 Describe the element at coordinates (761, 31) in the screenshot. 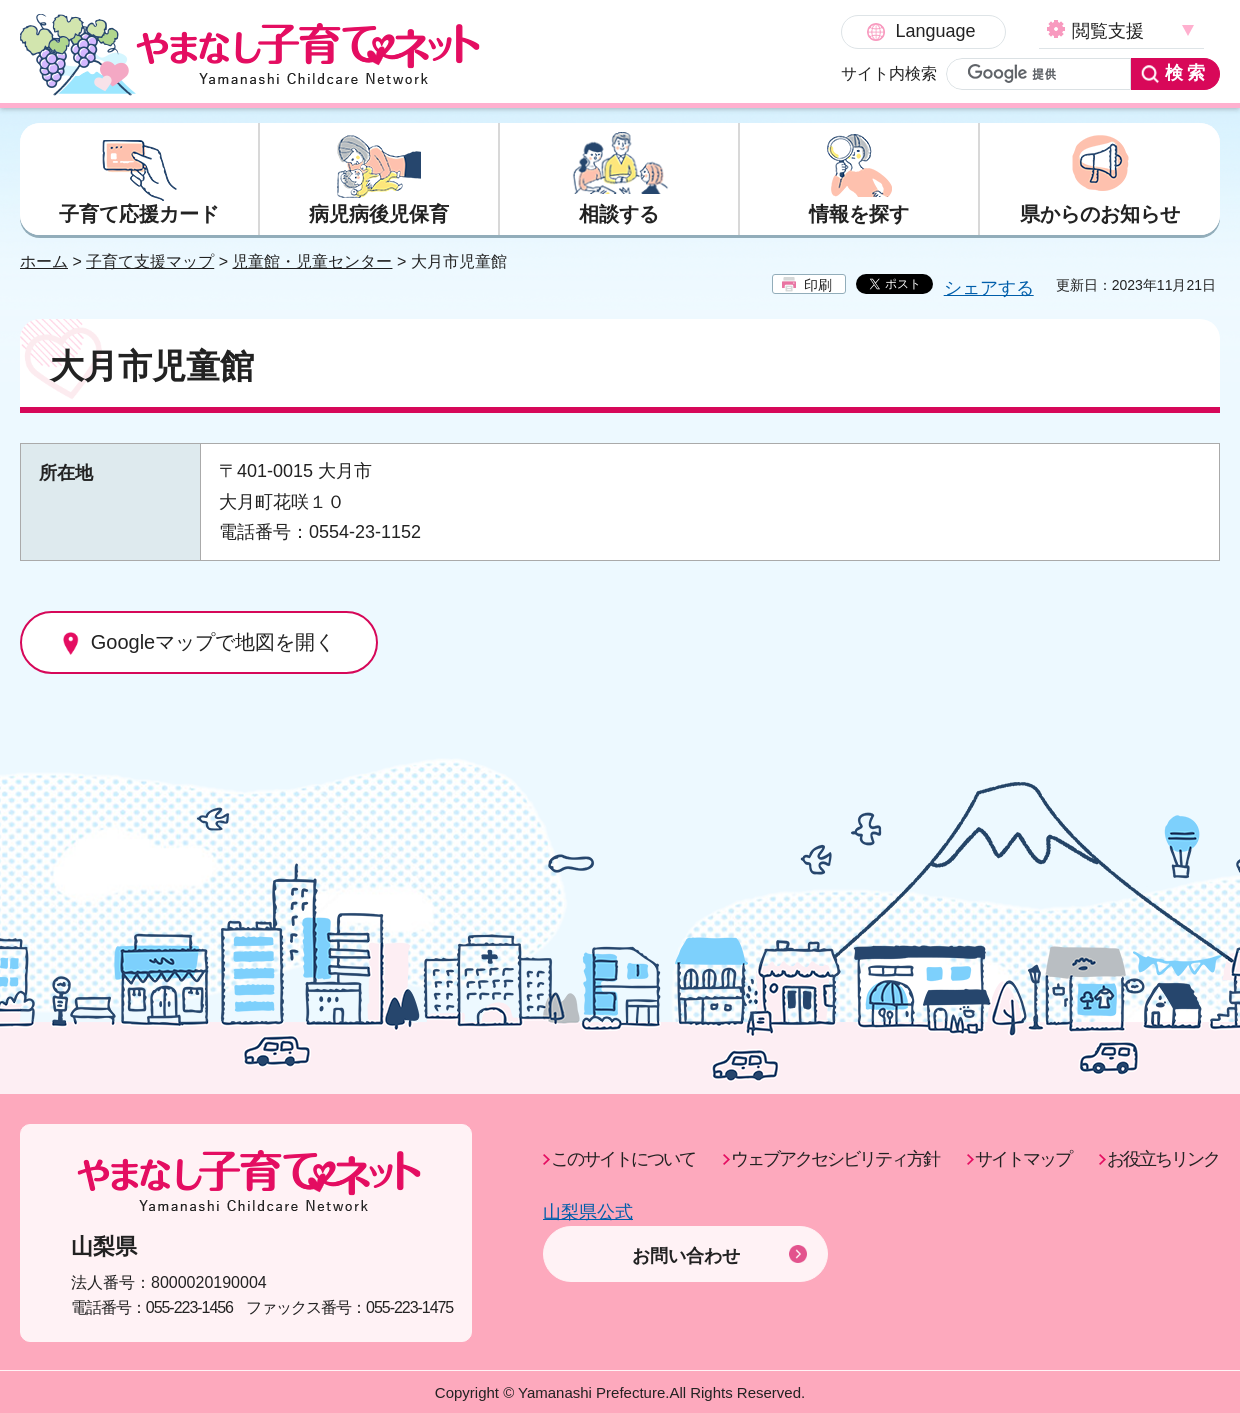

I see `Language` at that location.